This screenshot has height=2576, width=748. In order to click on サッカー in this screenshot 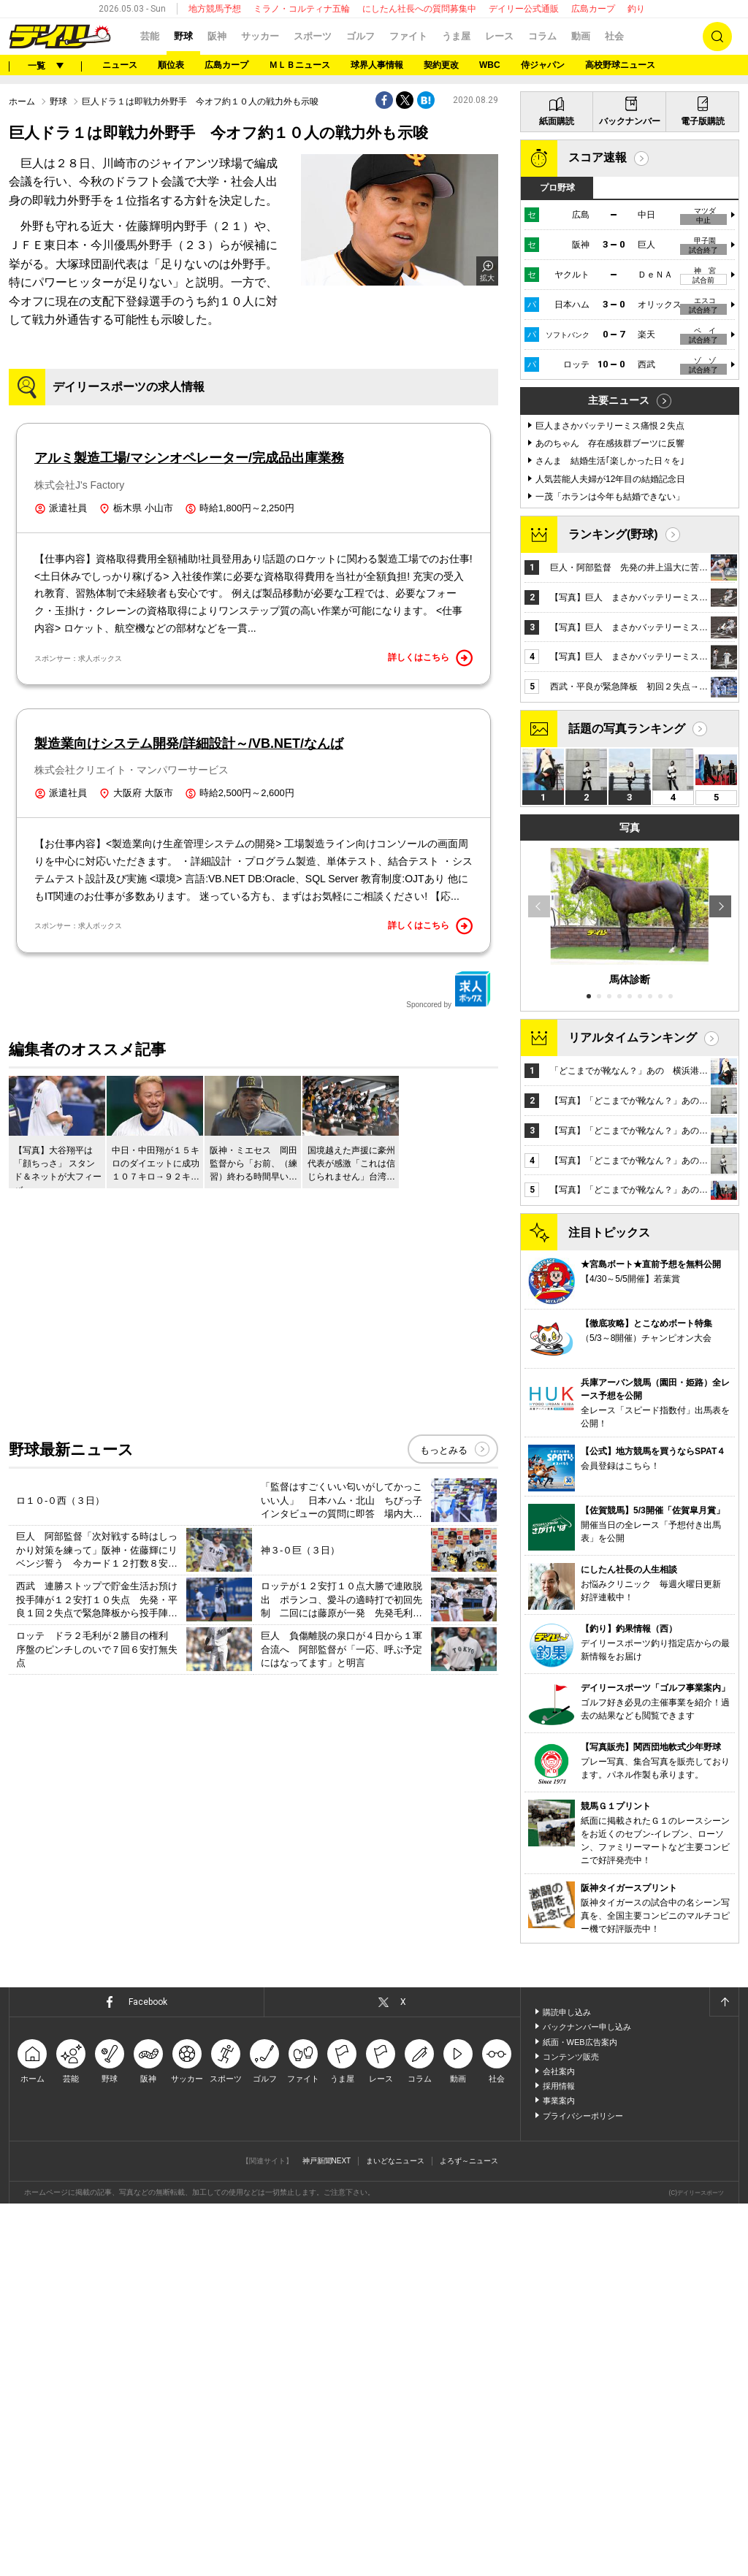, I will do `click(260, 36)`.